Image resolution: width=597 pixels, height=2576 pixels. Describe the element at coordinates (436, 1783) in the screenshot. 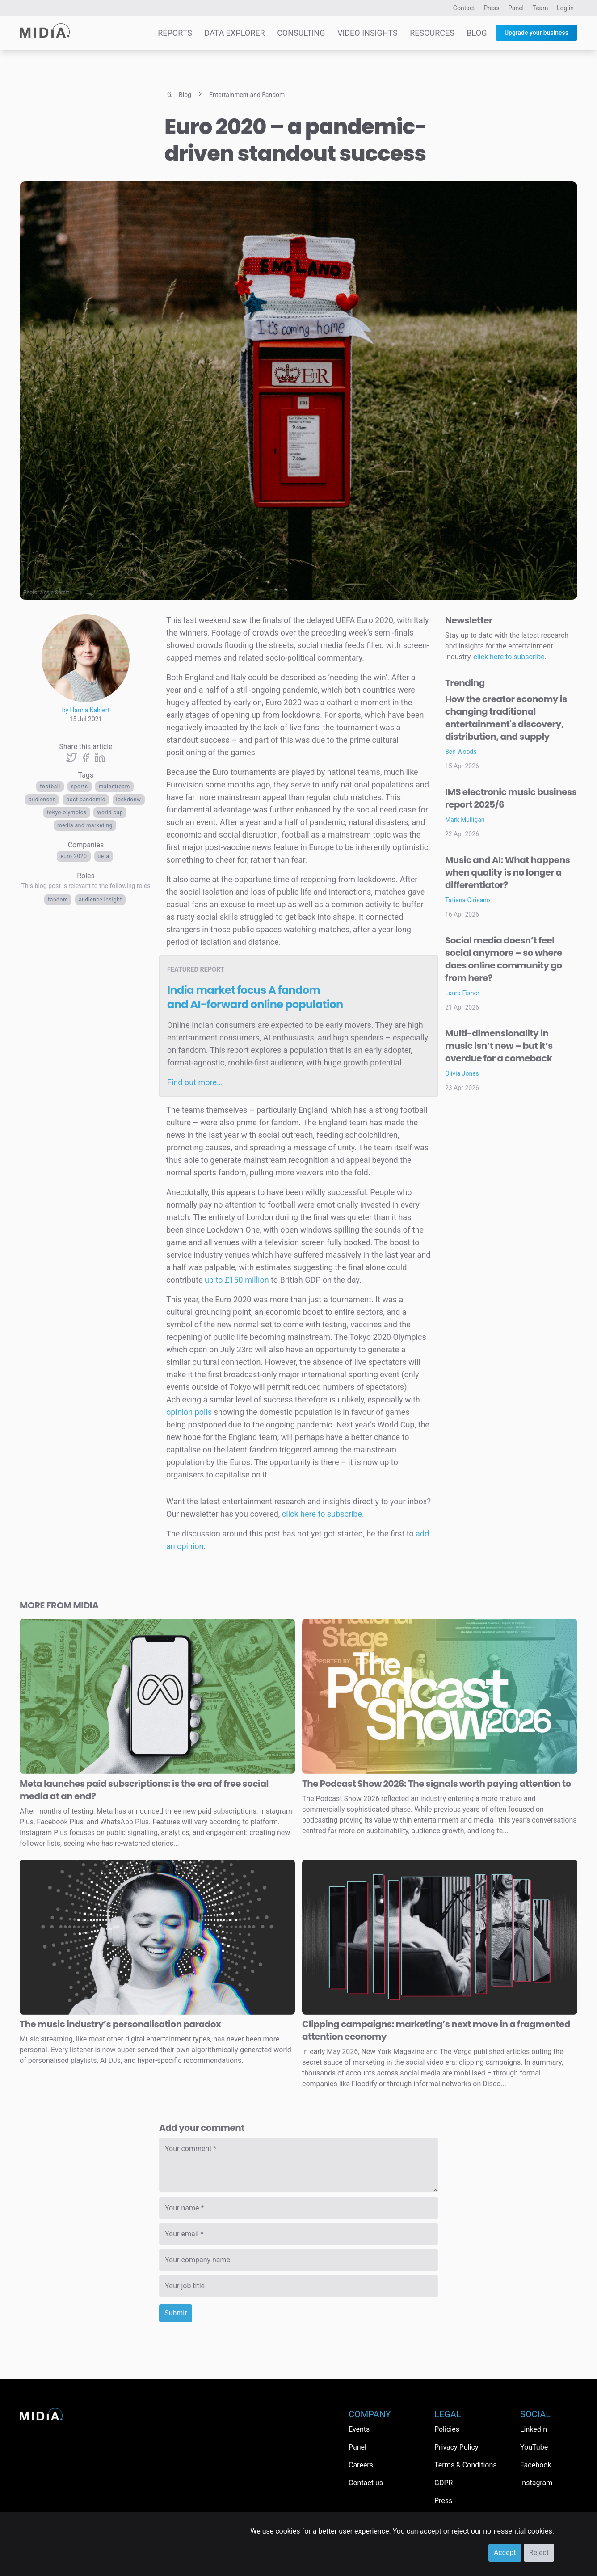

I see `The Podcast Show 2026: The signals worth paying attention to` at that location.